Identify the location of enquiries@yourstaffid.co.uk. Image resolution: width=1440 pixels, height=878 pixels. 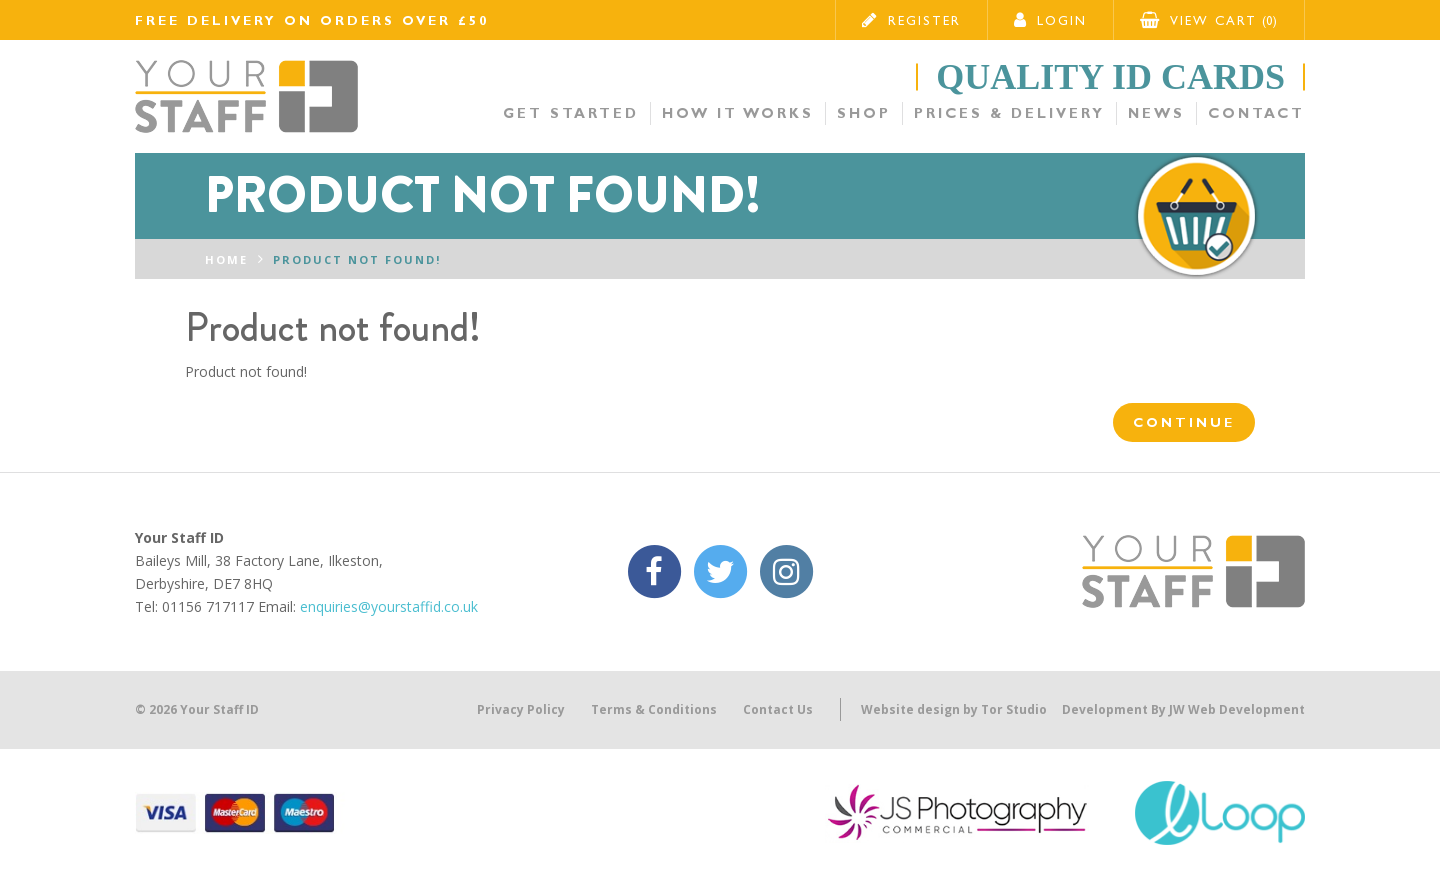
(389, 606).